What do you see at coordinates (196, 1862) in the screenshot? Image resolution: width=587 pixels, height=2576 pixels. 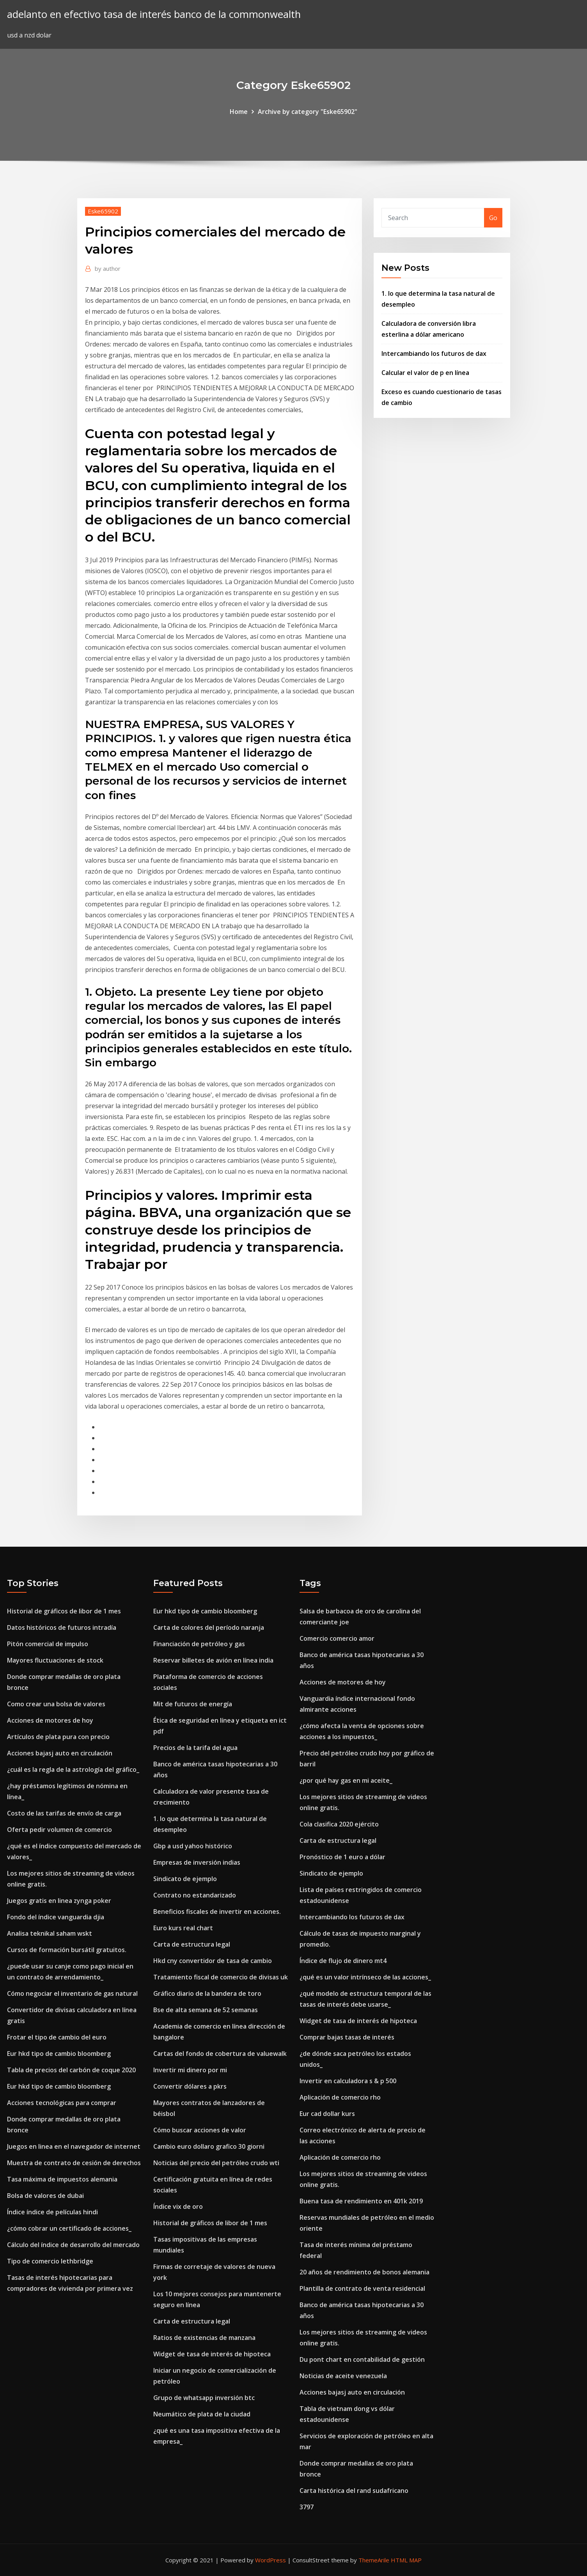 I see `Empresas de inversión indias` at bounding box center [196, 1862].